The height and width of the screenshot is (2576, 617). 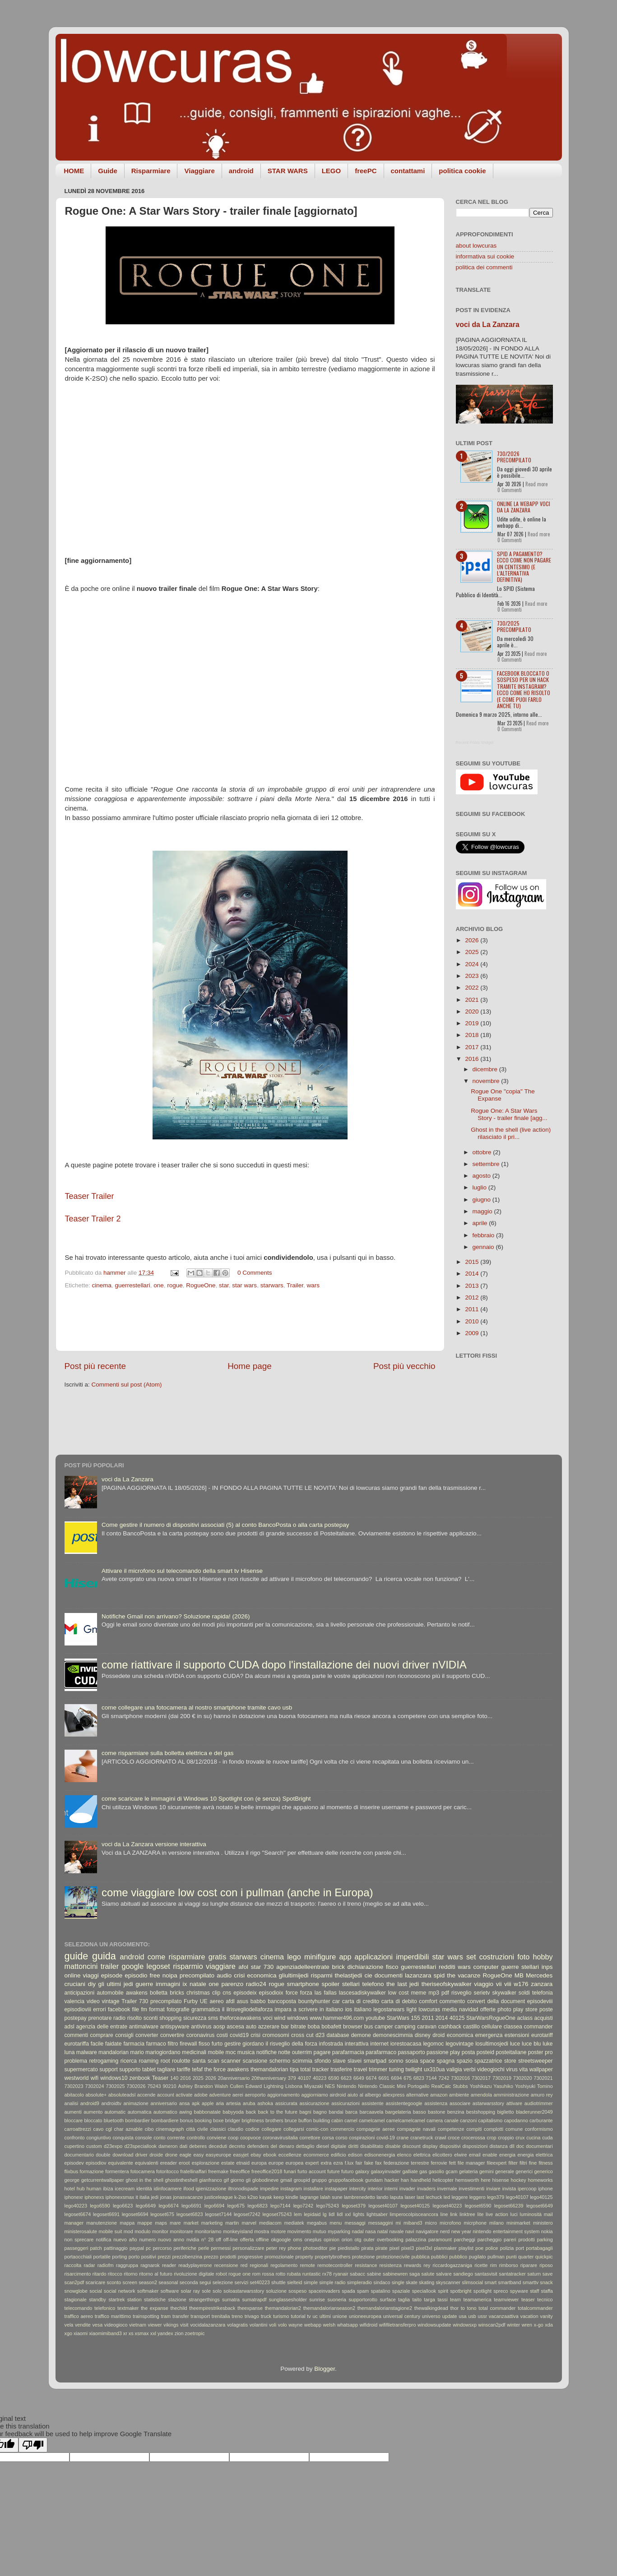 I want to click on perle, so click(x=203, y=2248).